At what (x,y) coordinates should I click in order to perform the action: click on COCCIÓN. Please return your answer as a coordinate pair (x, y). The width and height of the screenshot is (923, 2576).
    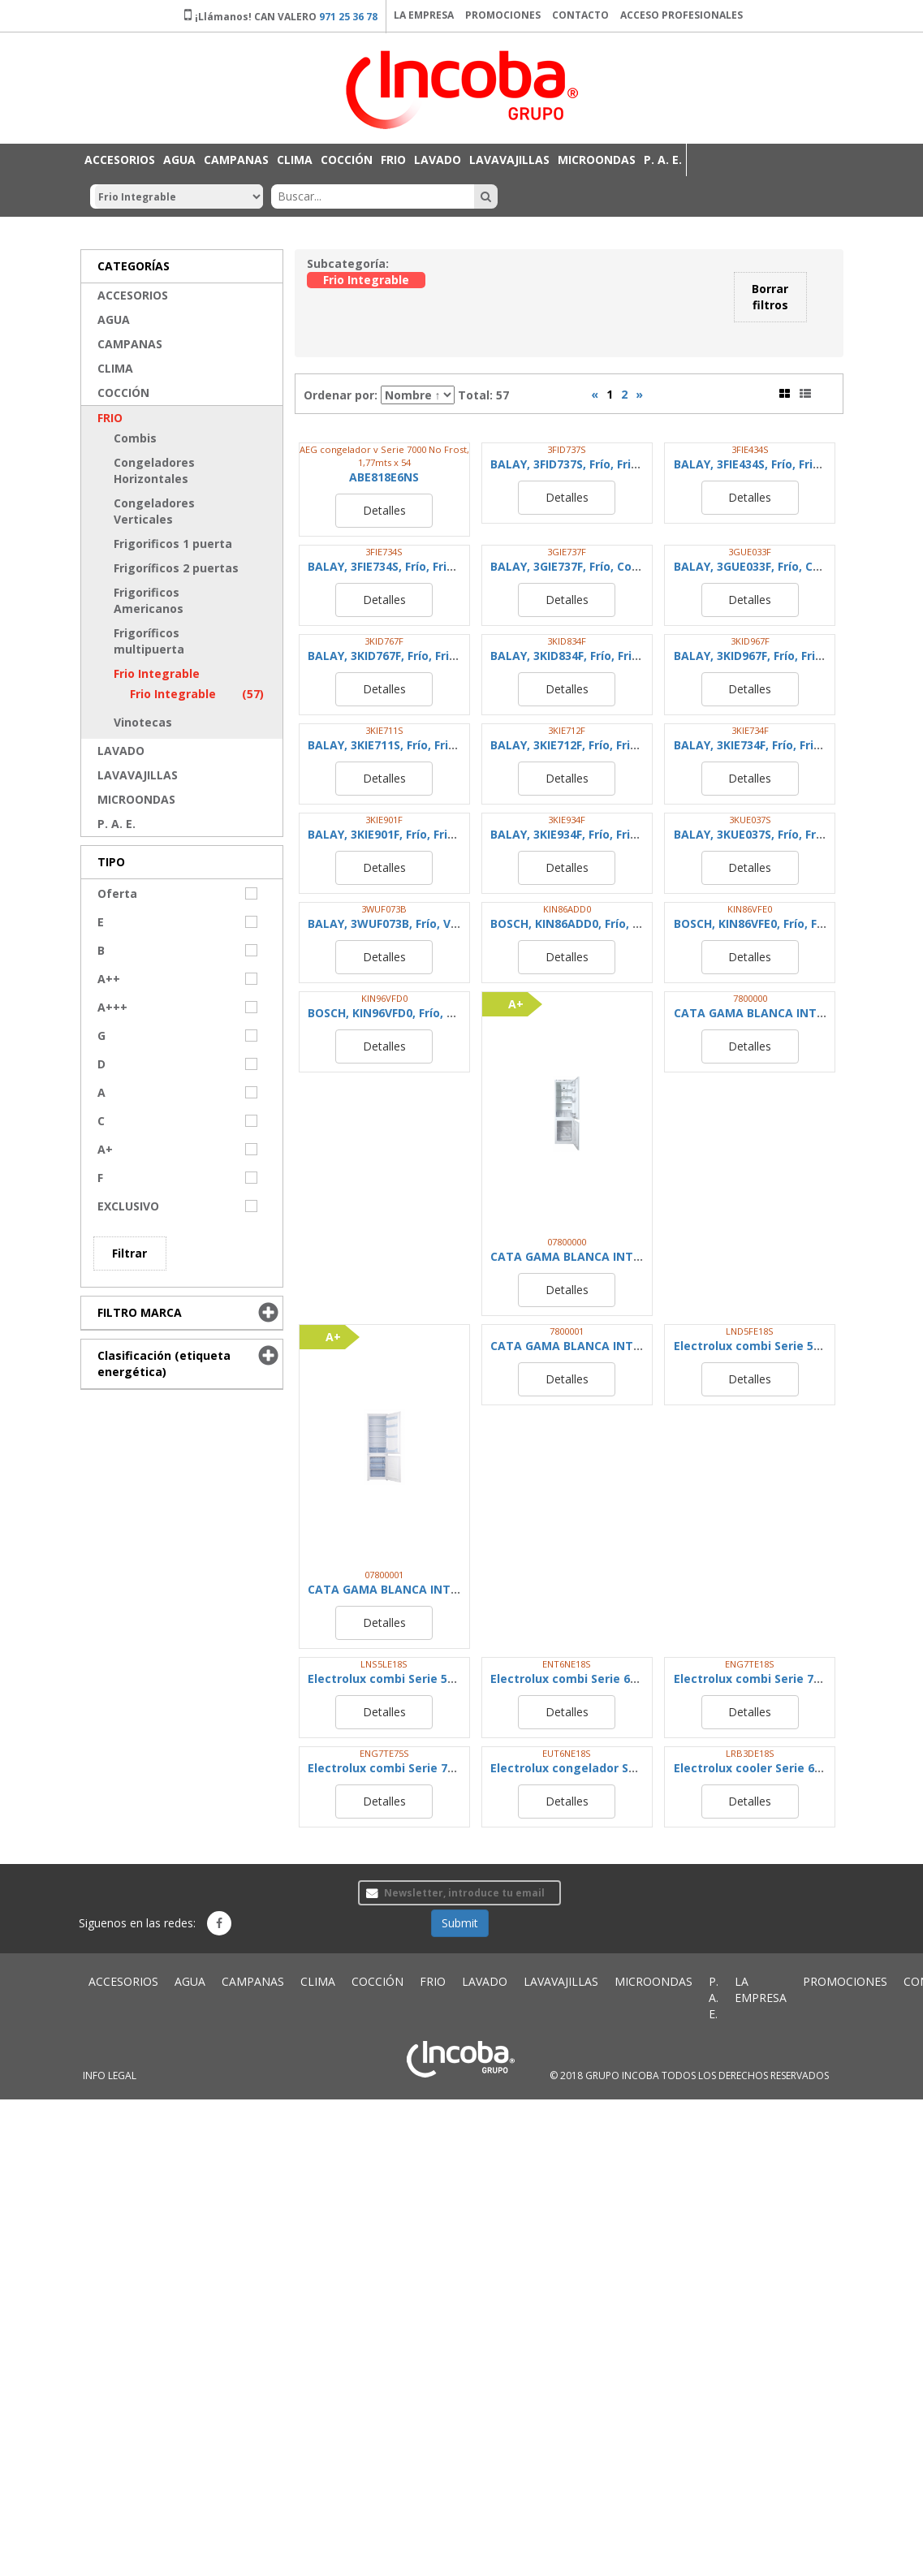
    Looking at the image, I should click on (347, 159).